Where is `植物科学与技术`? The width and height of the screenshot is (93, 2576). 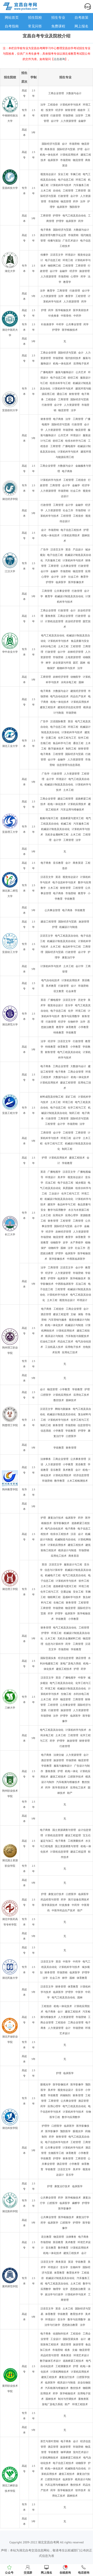
植物科学与技术 is located at coordinates (66, 668).